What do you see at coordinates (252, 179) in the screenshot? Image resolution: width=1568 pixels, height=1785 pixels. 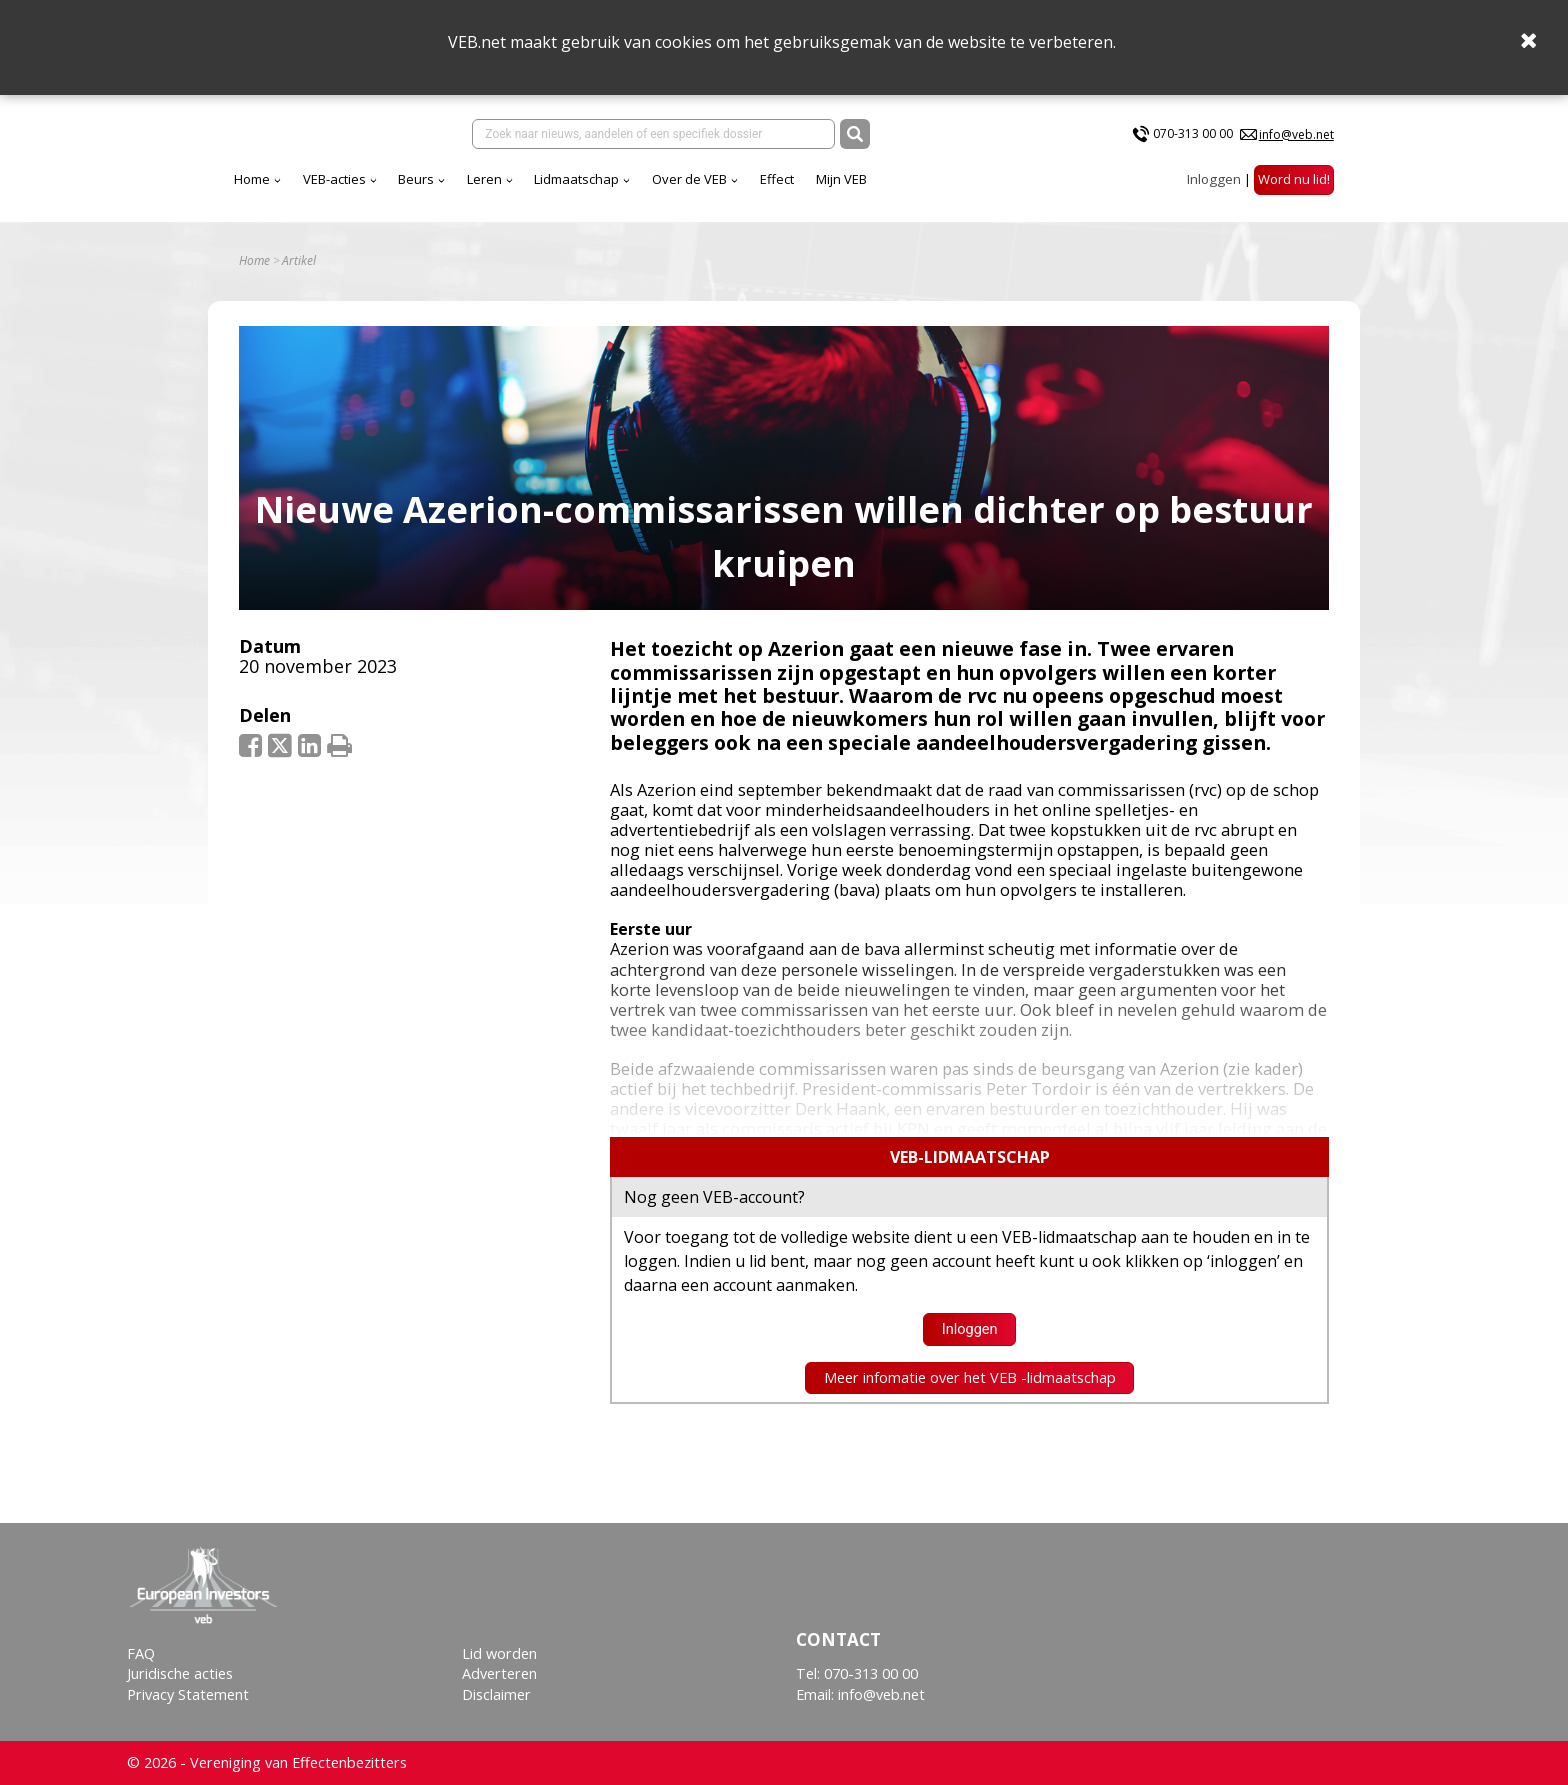 I see `Home` at bounding box center [252, 179].